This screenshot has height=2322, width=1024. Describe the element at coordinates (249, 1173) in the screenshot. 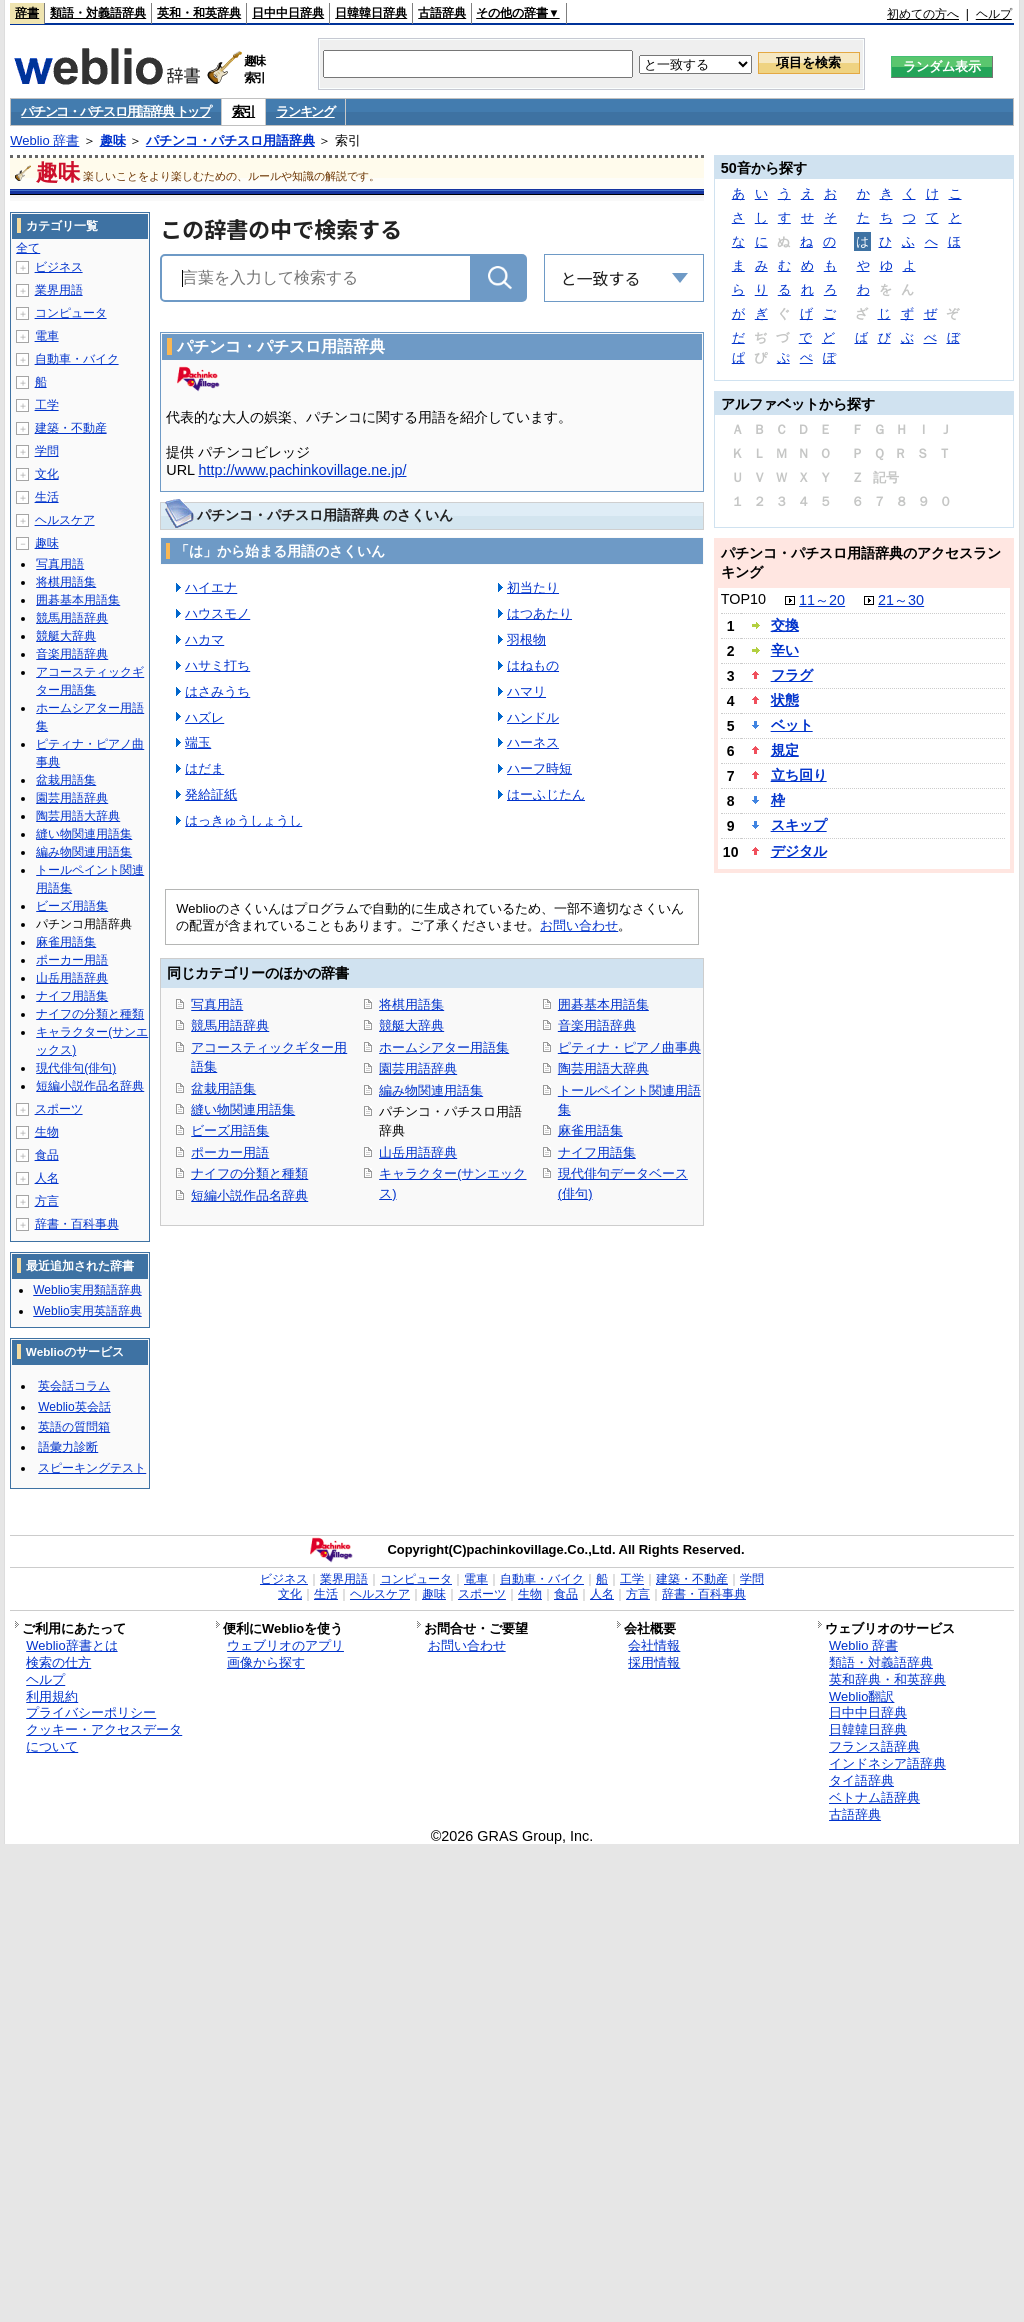

I see `ナイフの分類と種類` at that location.